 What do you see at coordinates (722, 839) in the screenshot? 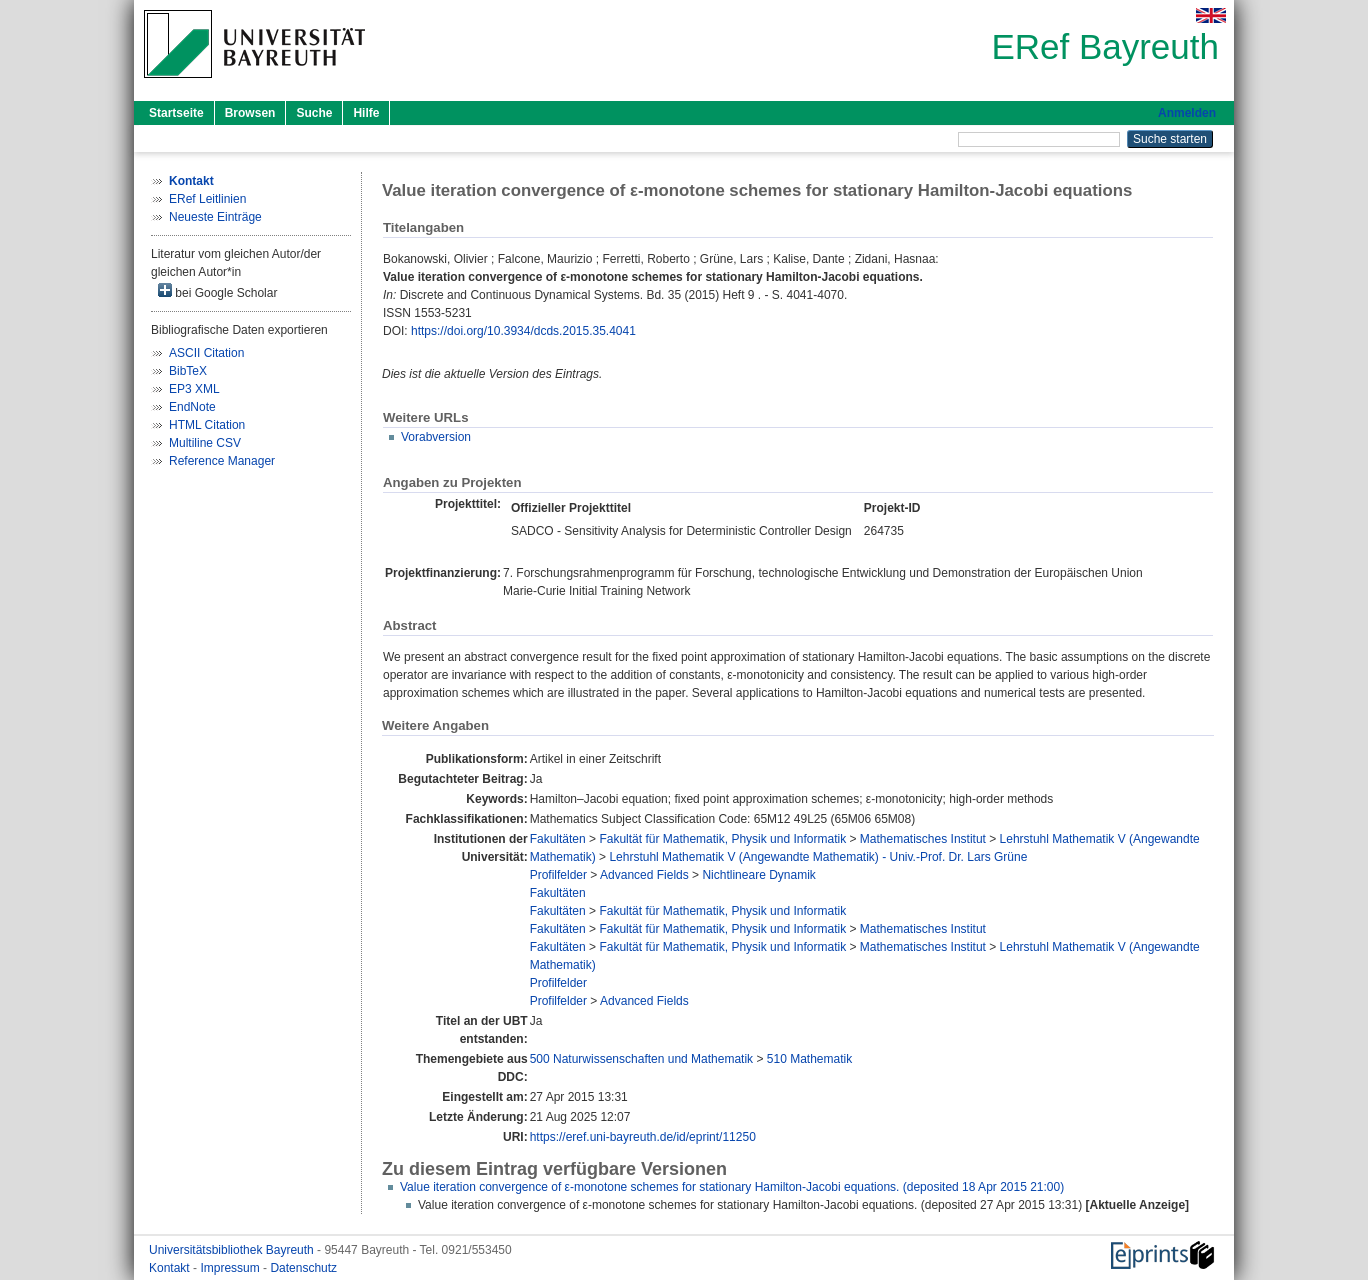
I see `Fakultät für Mathematik, Physik und Informatik` at bounding box center [722, 839].